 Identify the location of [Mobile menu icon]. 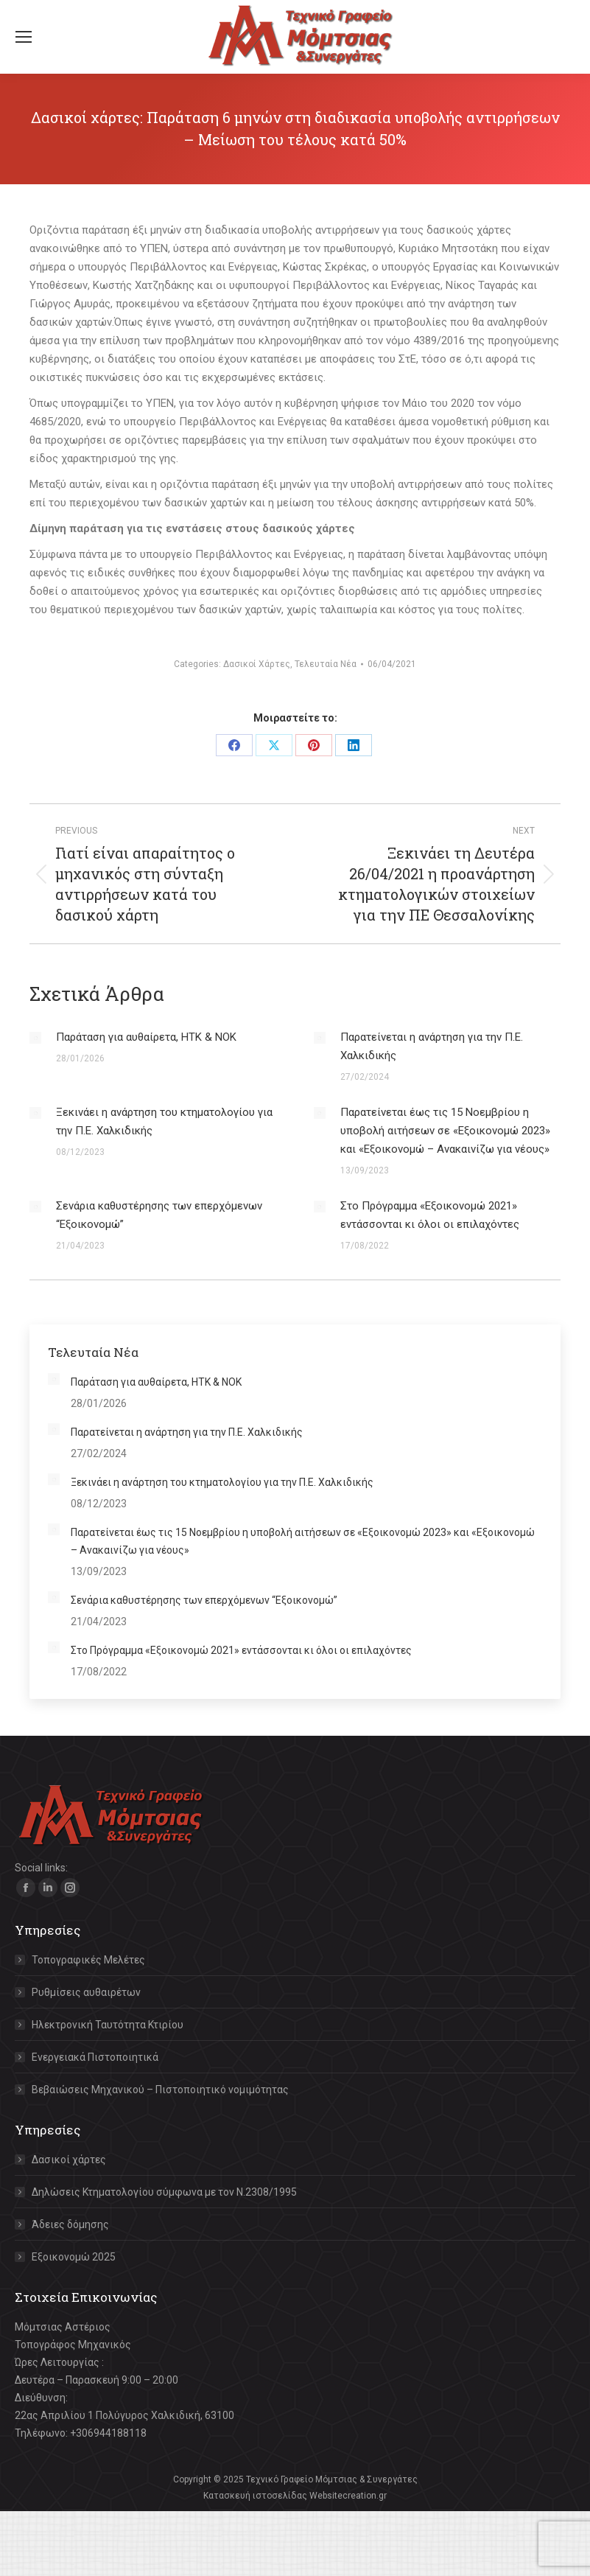
(23, 37).